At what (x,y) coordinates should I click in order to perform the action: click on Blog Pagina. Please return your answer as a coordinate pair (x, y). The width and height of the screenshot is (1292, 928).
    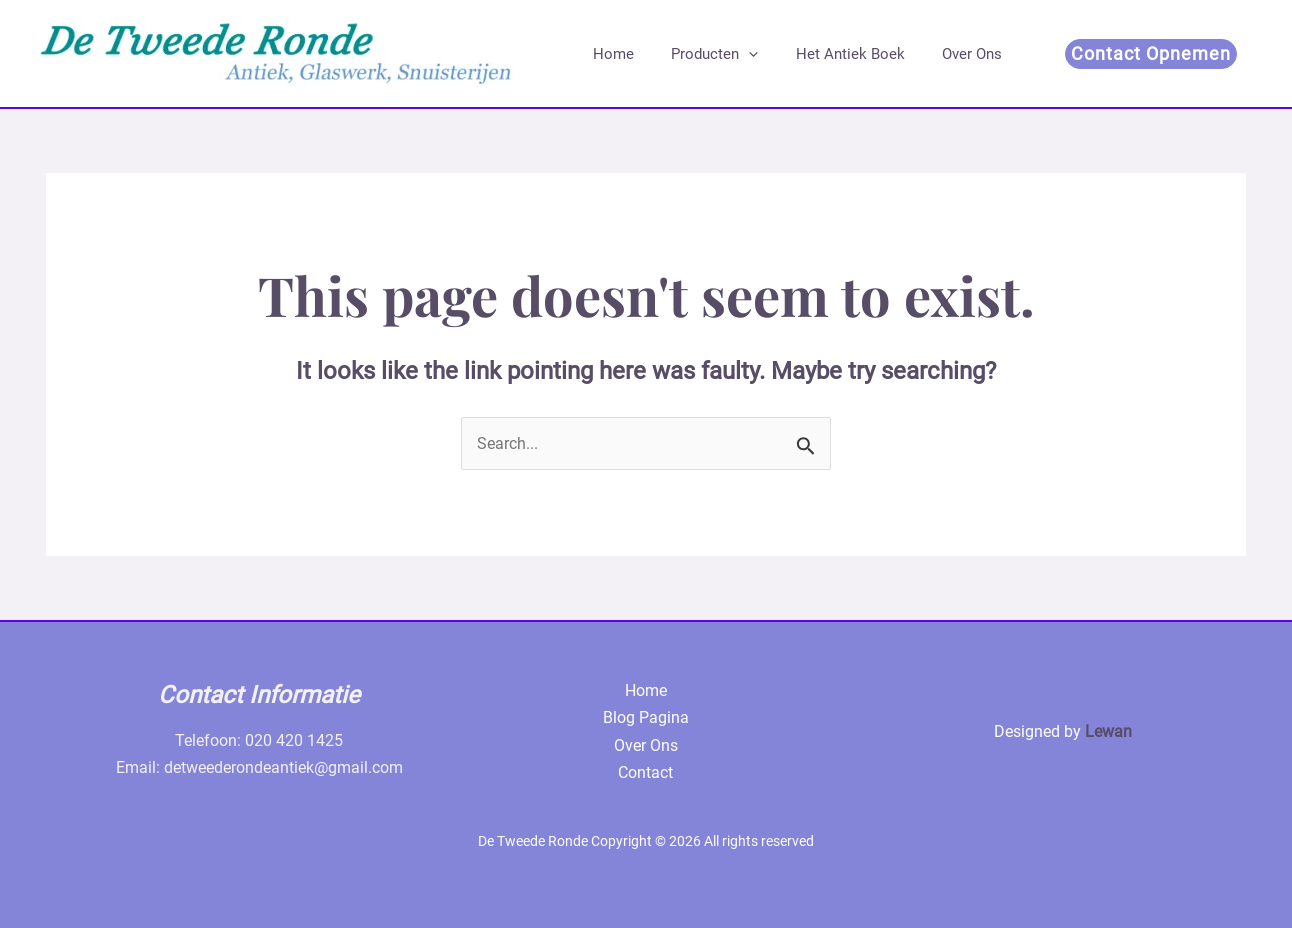
    Looking at the image, I should click on (646, 717).